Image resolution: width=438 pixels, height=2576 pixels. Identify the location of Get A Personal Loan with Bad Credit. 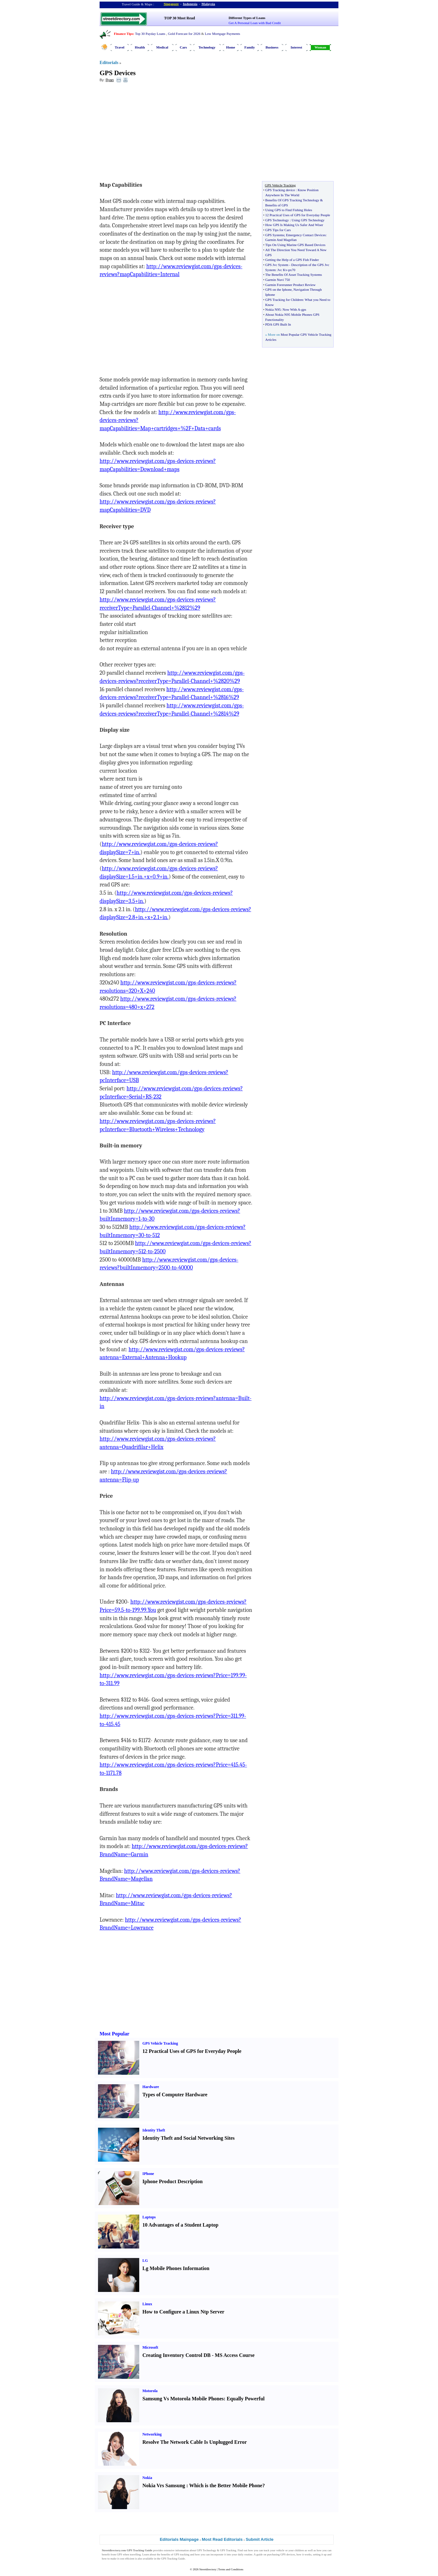
(255, 23).